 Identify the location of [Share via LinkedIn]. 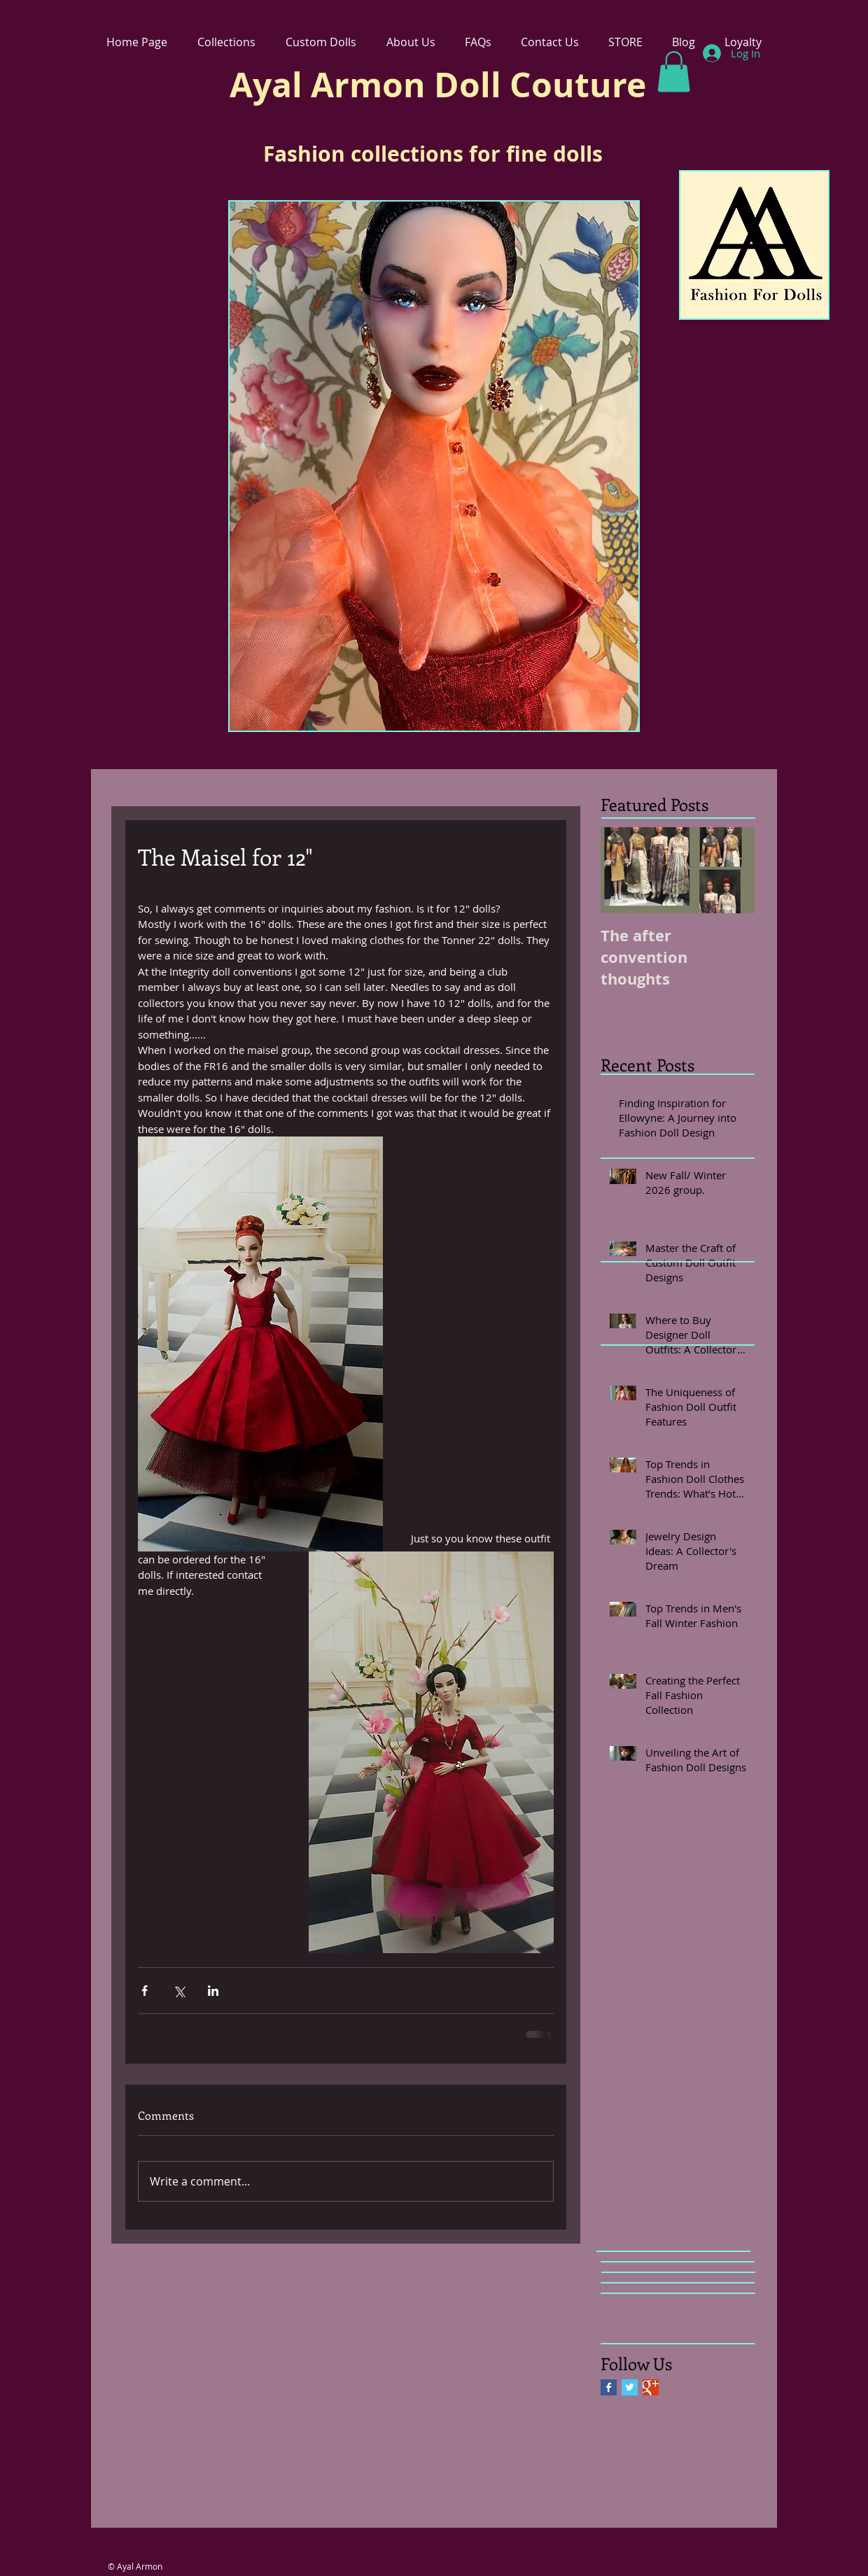
(213, 1990).